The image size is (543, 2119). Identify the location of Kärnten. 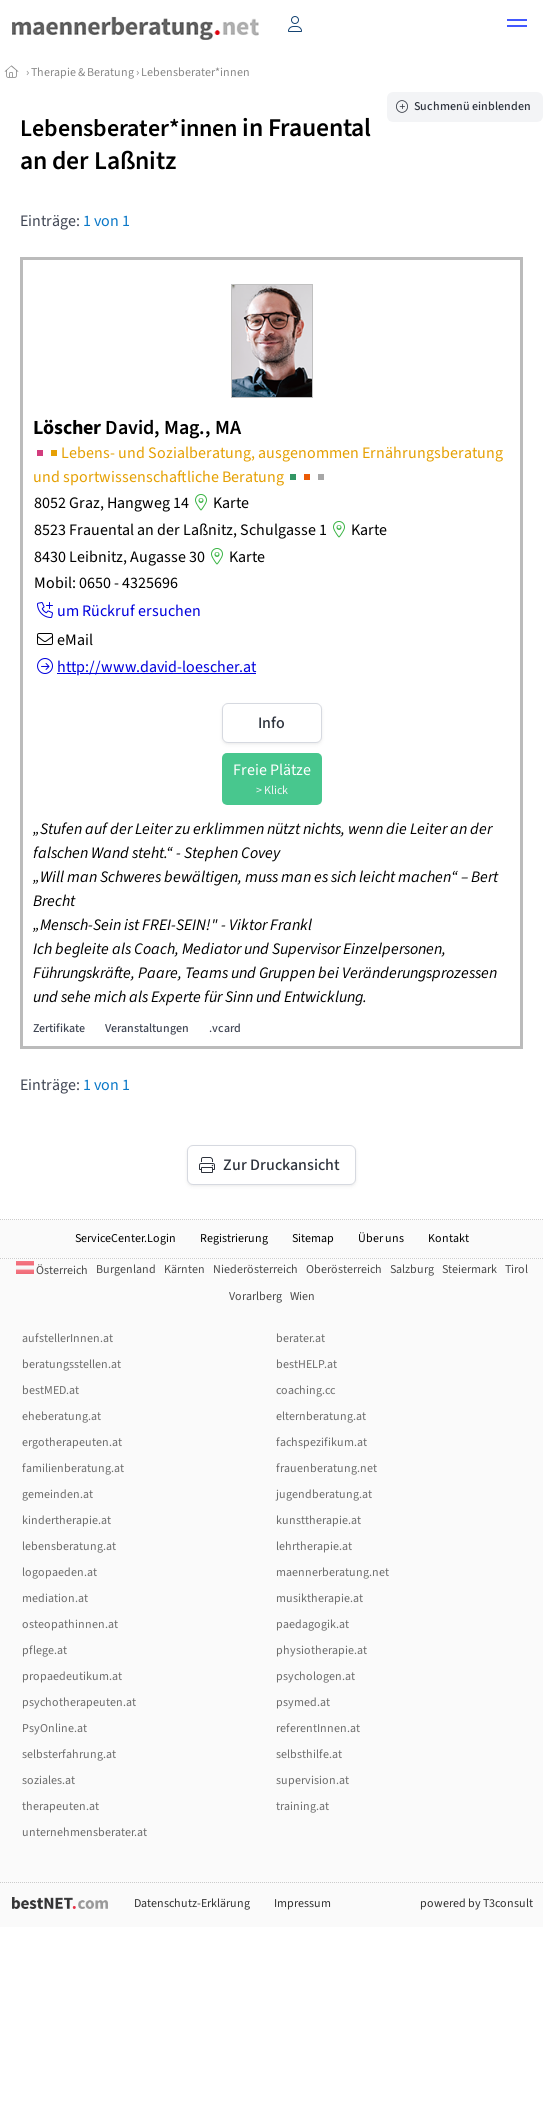
(184, 1269).